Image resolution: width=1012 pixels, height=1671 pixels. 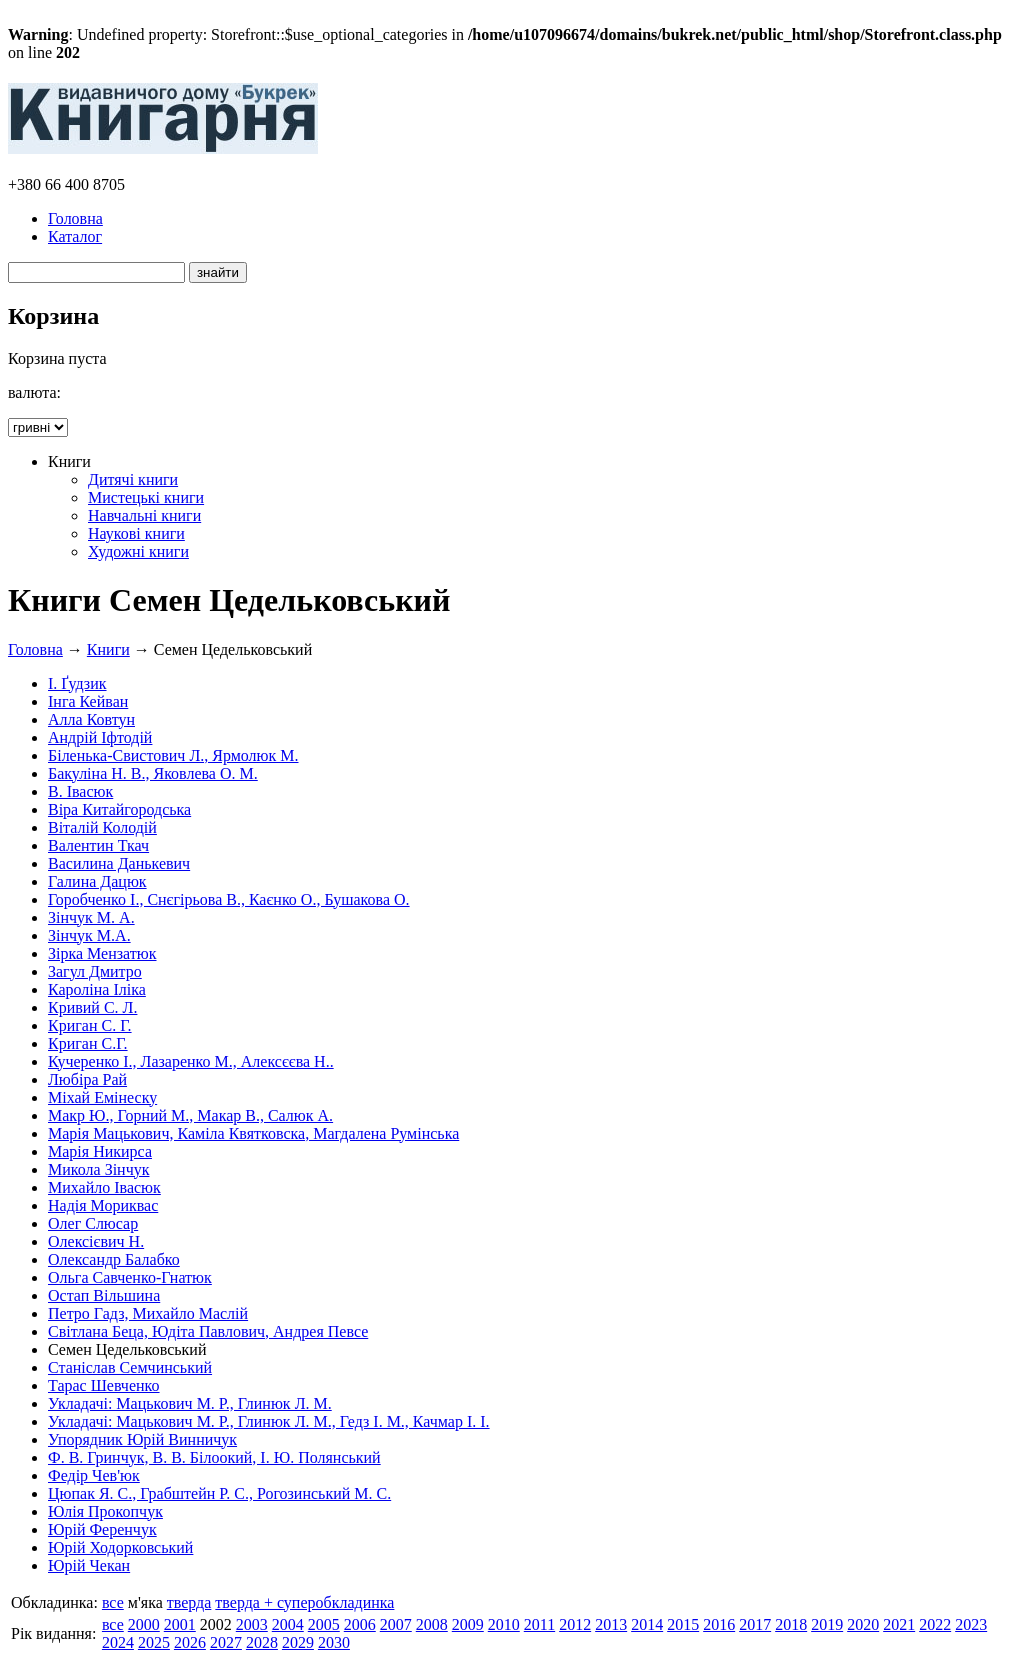 What do you see at coordinates (334, 1642) in the screenshot?
I see `2030` at bounding box center [334, 1642].